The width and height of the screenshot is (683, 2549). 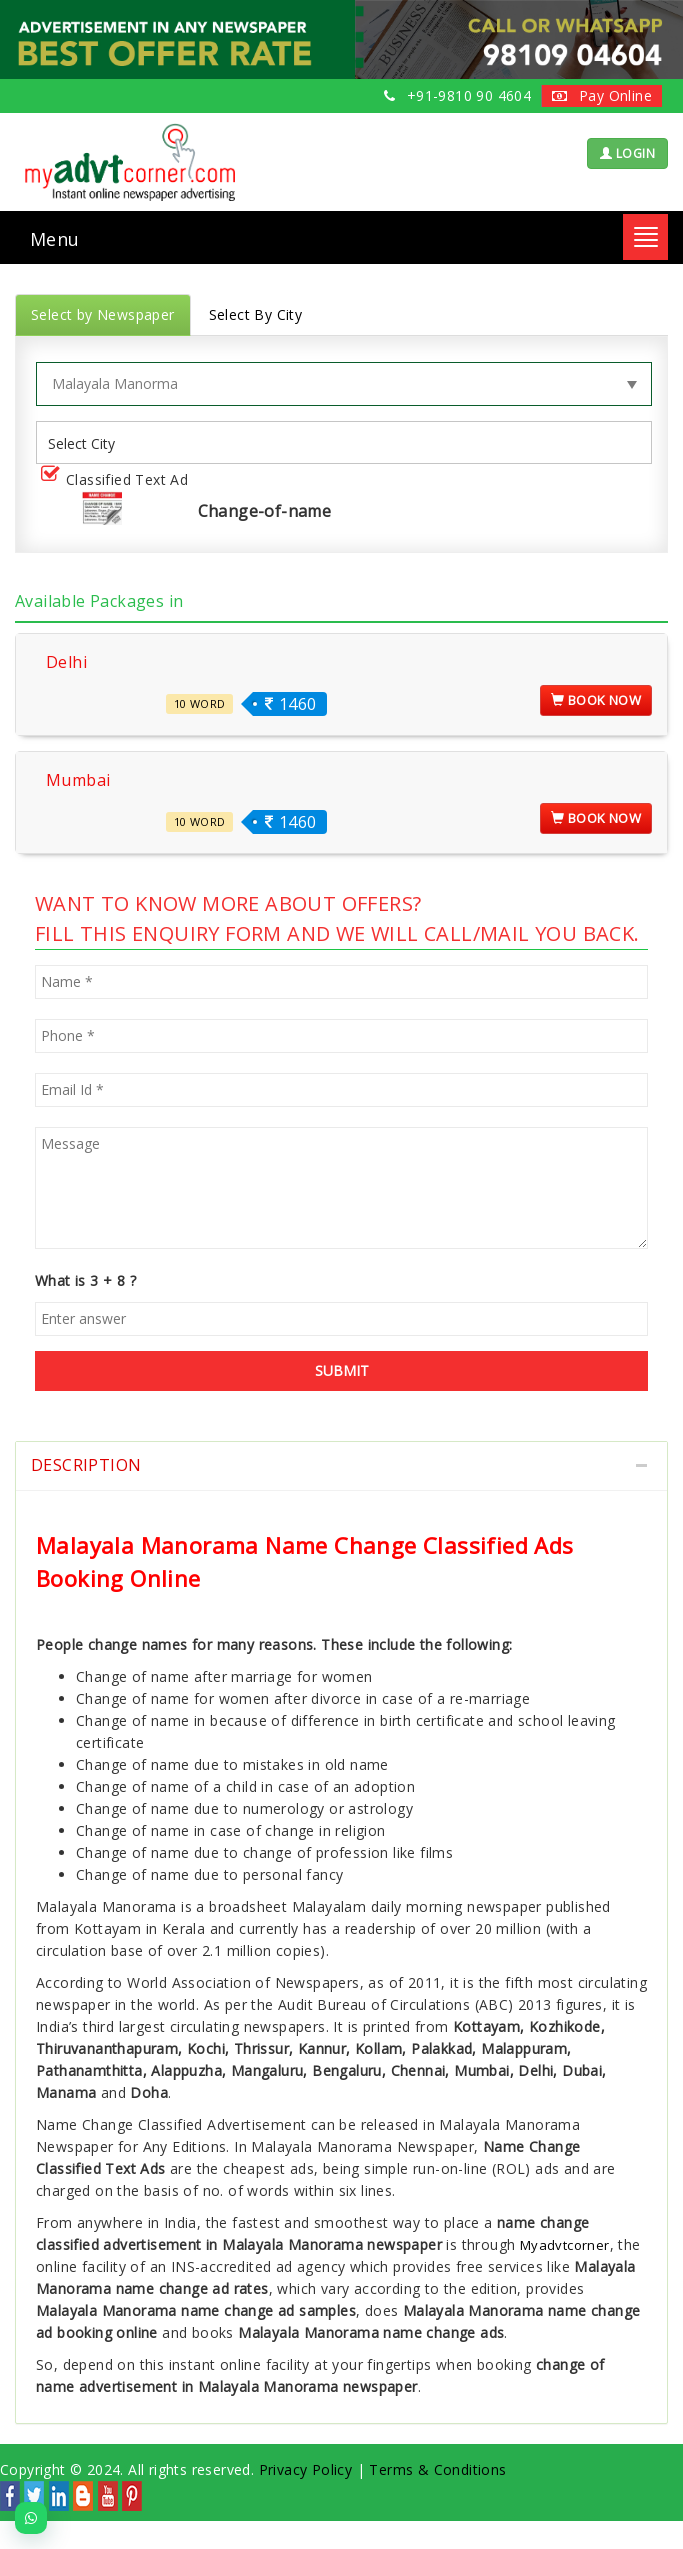 I want to click on Menu, so click(x=55, y=239).